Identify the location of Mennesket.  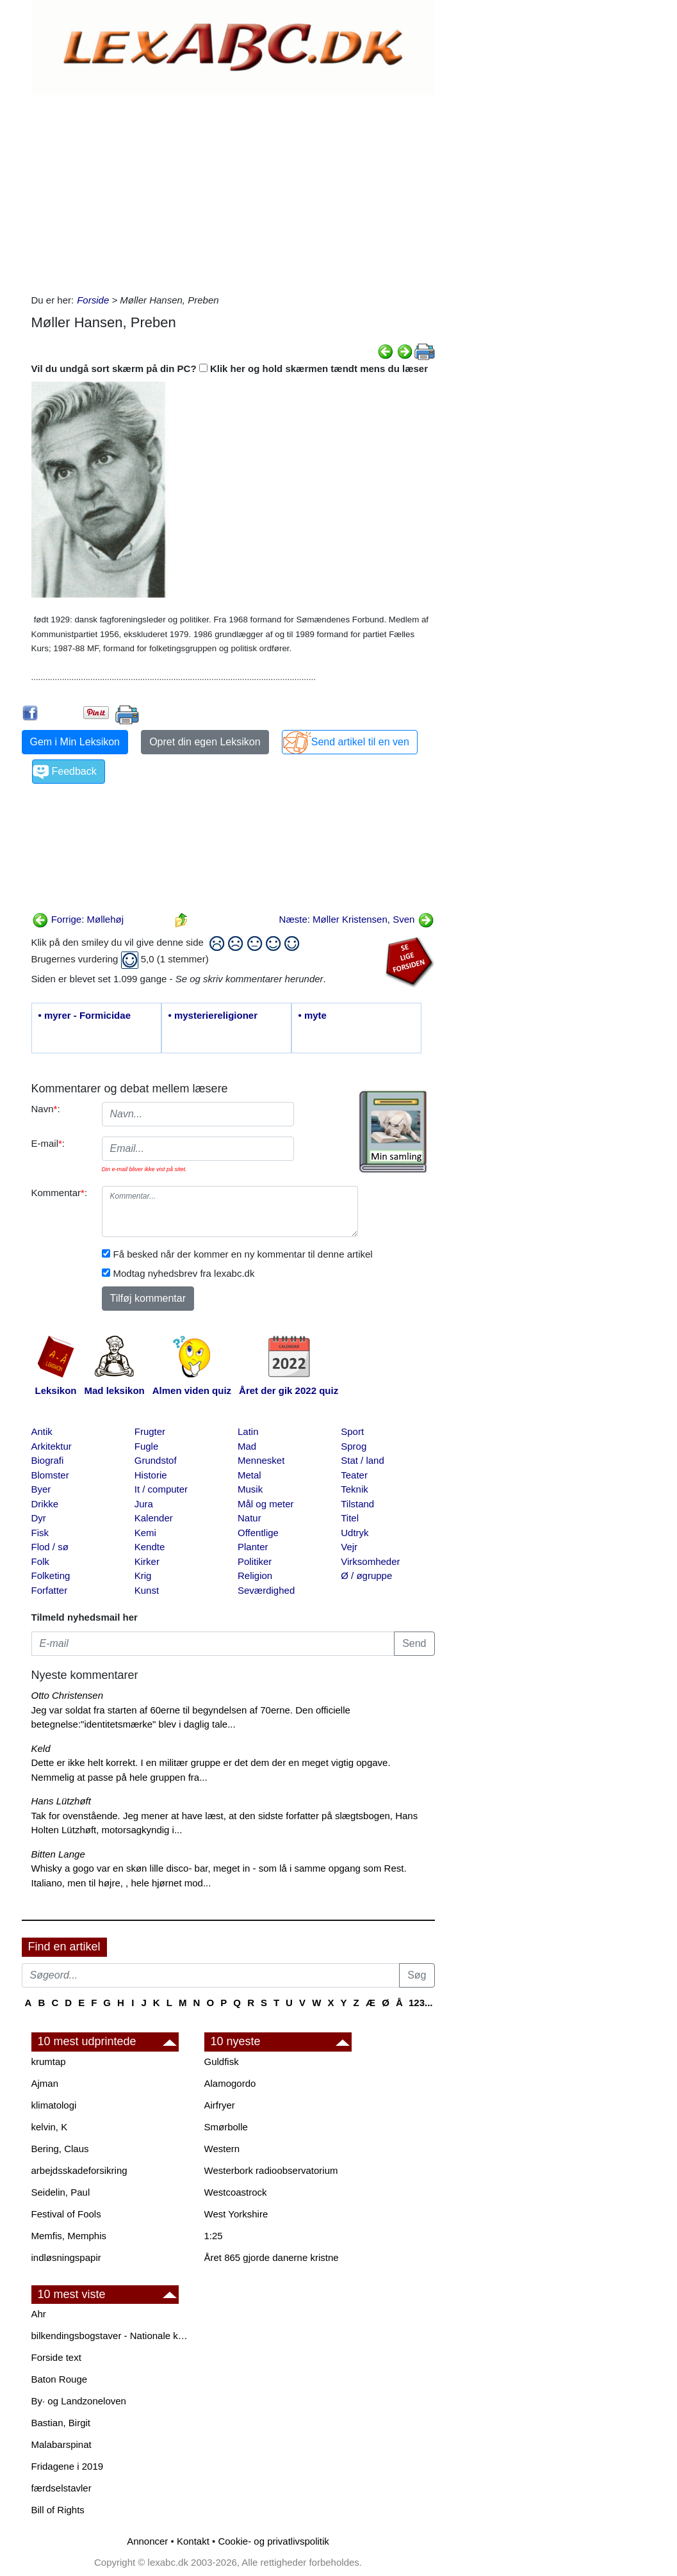
(261, 1460).